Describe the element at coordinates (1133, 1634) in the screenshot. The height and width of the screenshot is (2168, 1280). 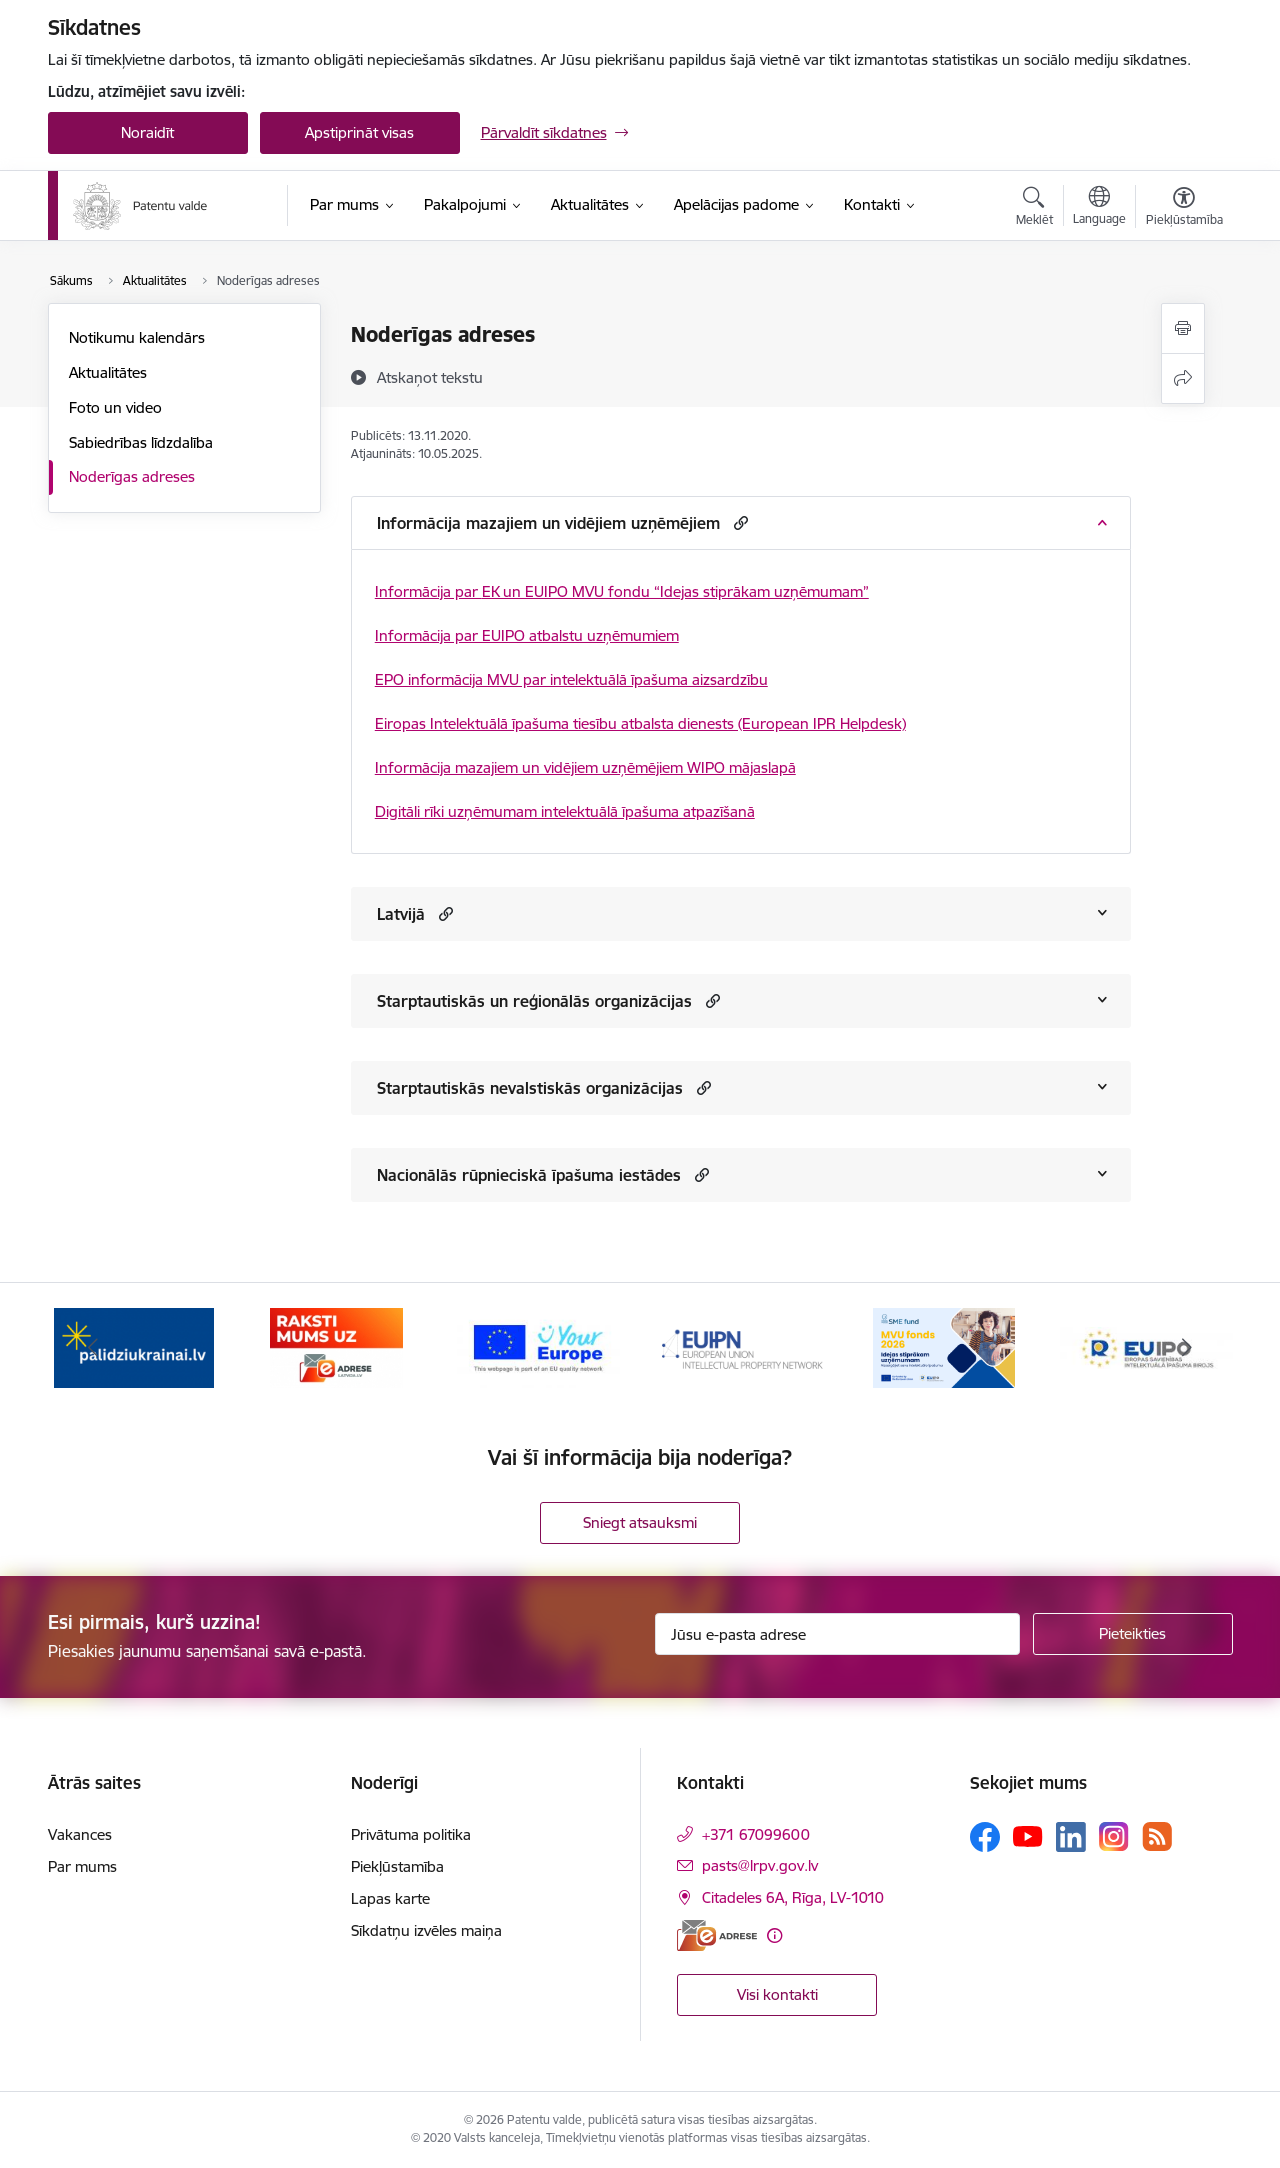
I see `[Pieteikties]` at that location.